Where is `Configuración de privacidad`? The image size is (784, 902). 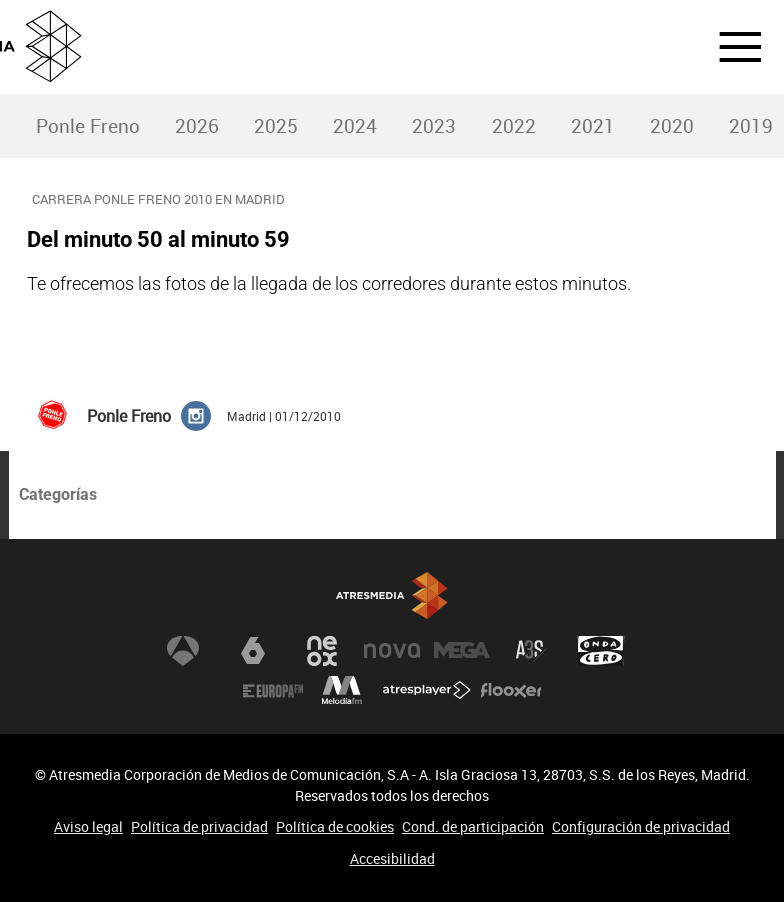
Configuración de privacidad is located at coordinates (641, 826).